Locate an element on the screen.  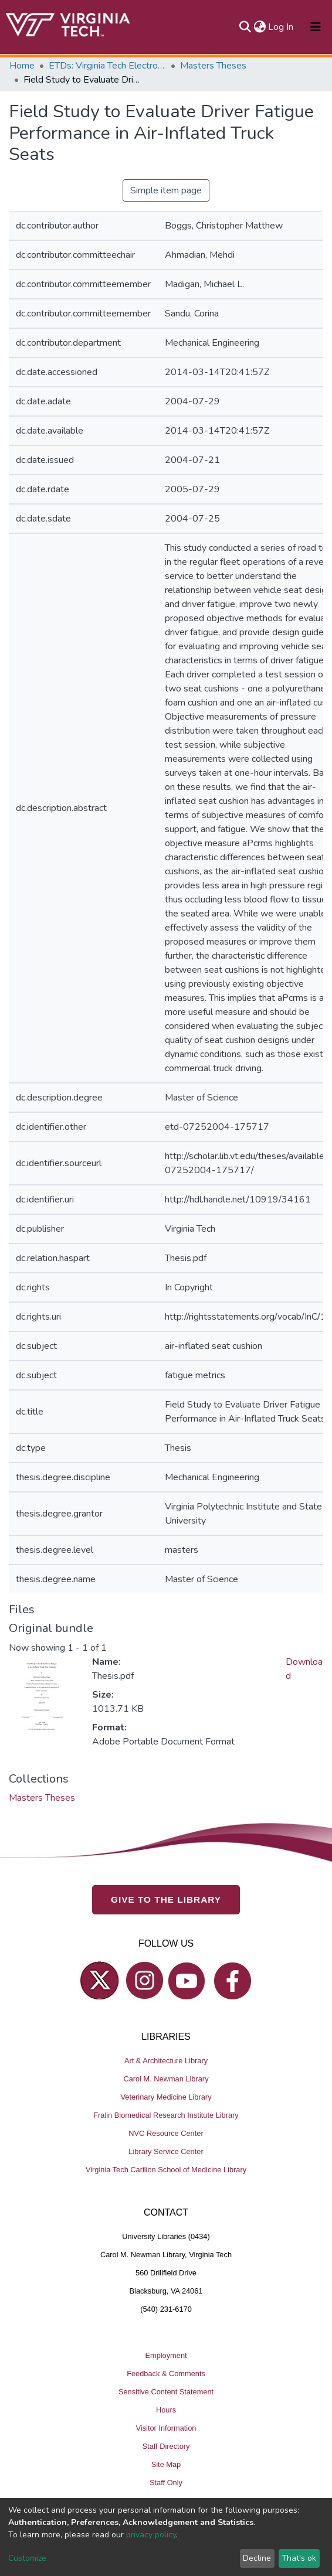
Virginia Tech Carilion School of Medicine Library is located at coordinates (166, 2169).